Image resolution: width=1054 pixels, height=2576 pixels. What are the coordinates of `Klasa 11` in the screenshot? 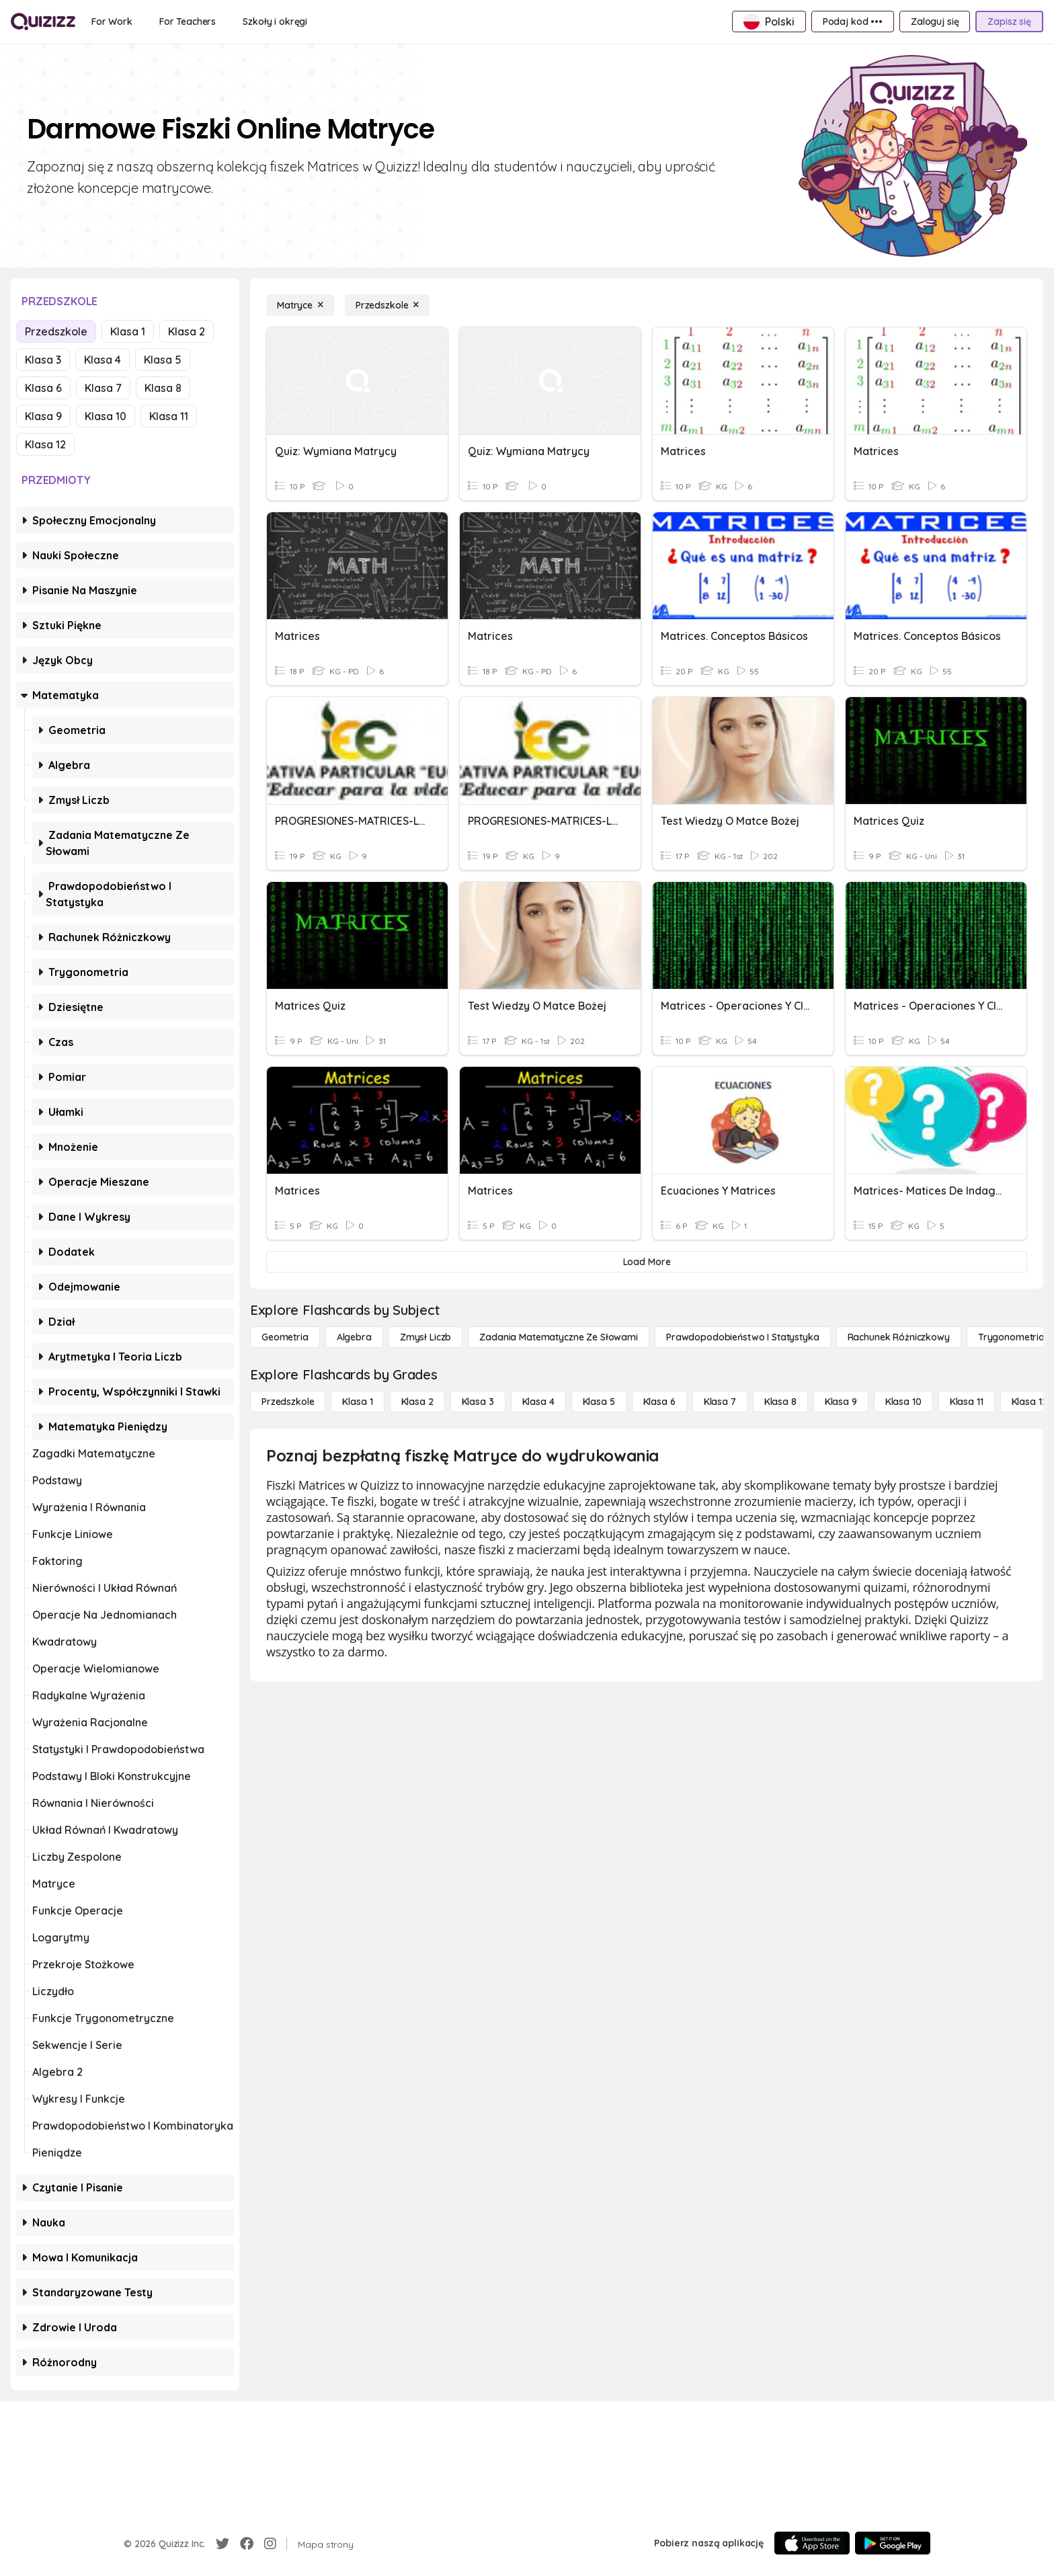 It's located at (168, 416).